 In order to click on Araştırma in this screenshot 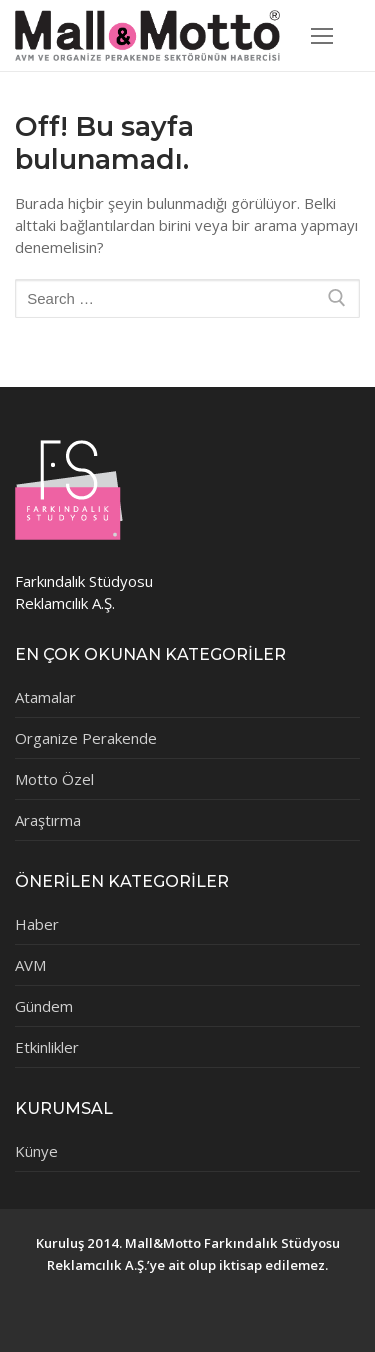, I will do `click(48, 820)`.